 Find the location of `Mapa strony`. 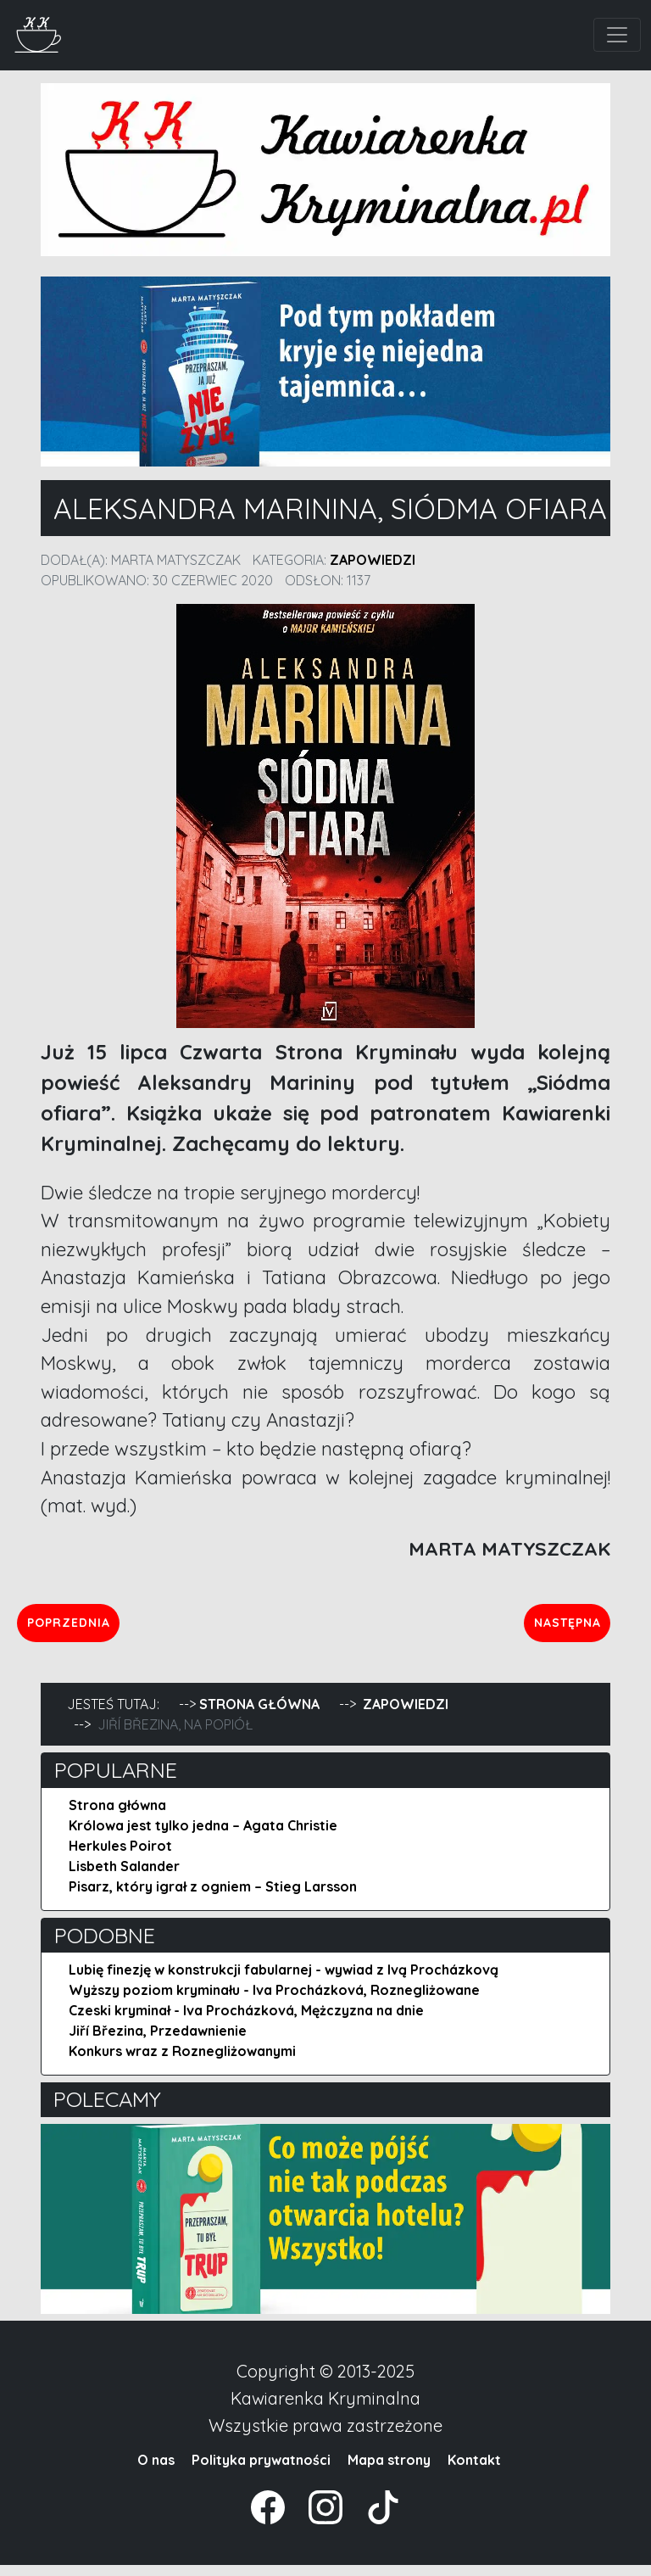

Mapa strony is located at coordinates (389, 2470).